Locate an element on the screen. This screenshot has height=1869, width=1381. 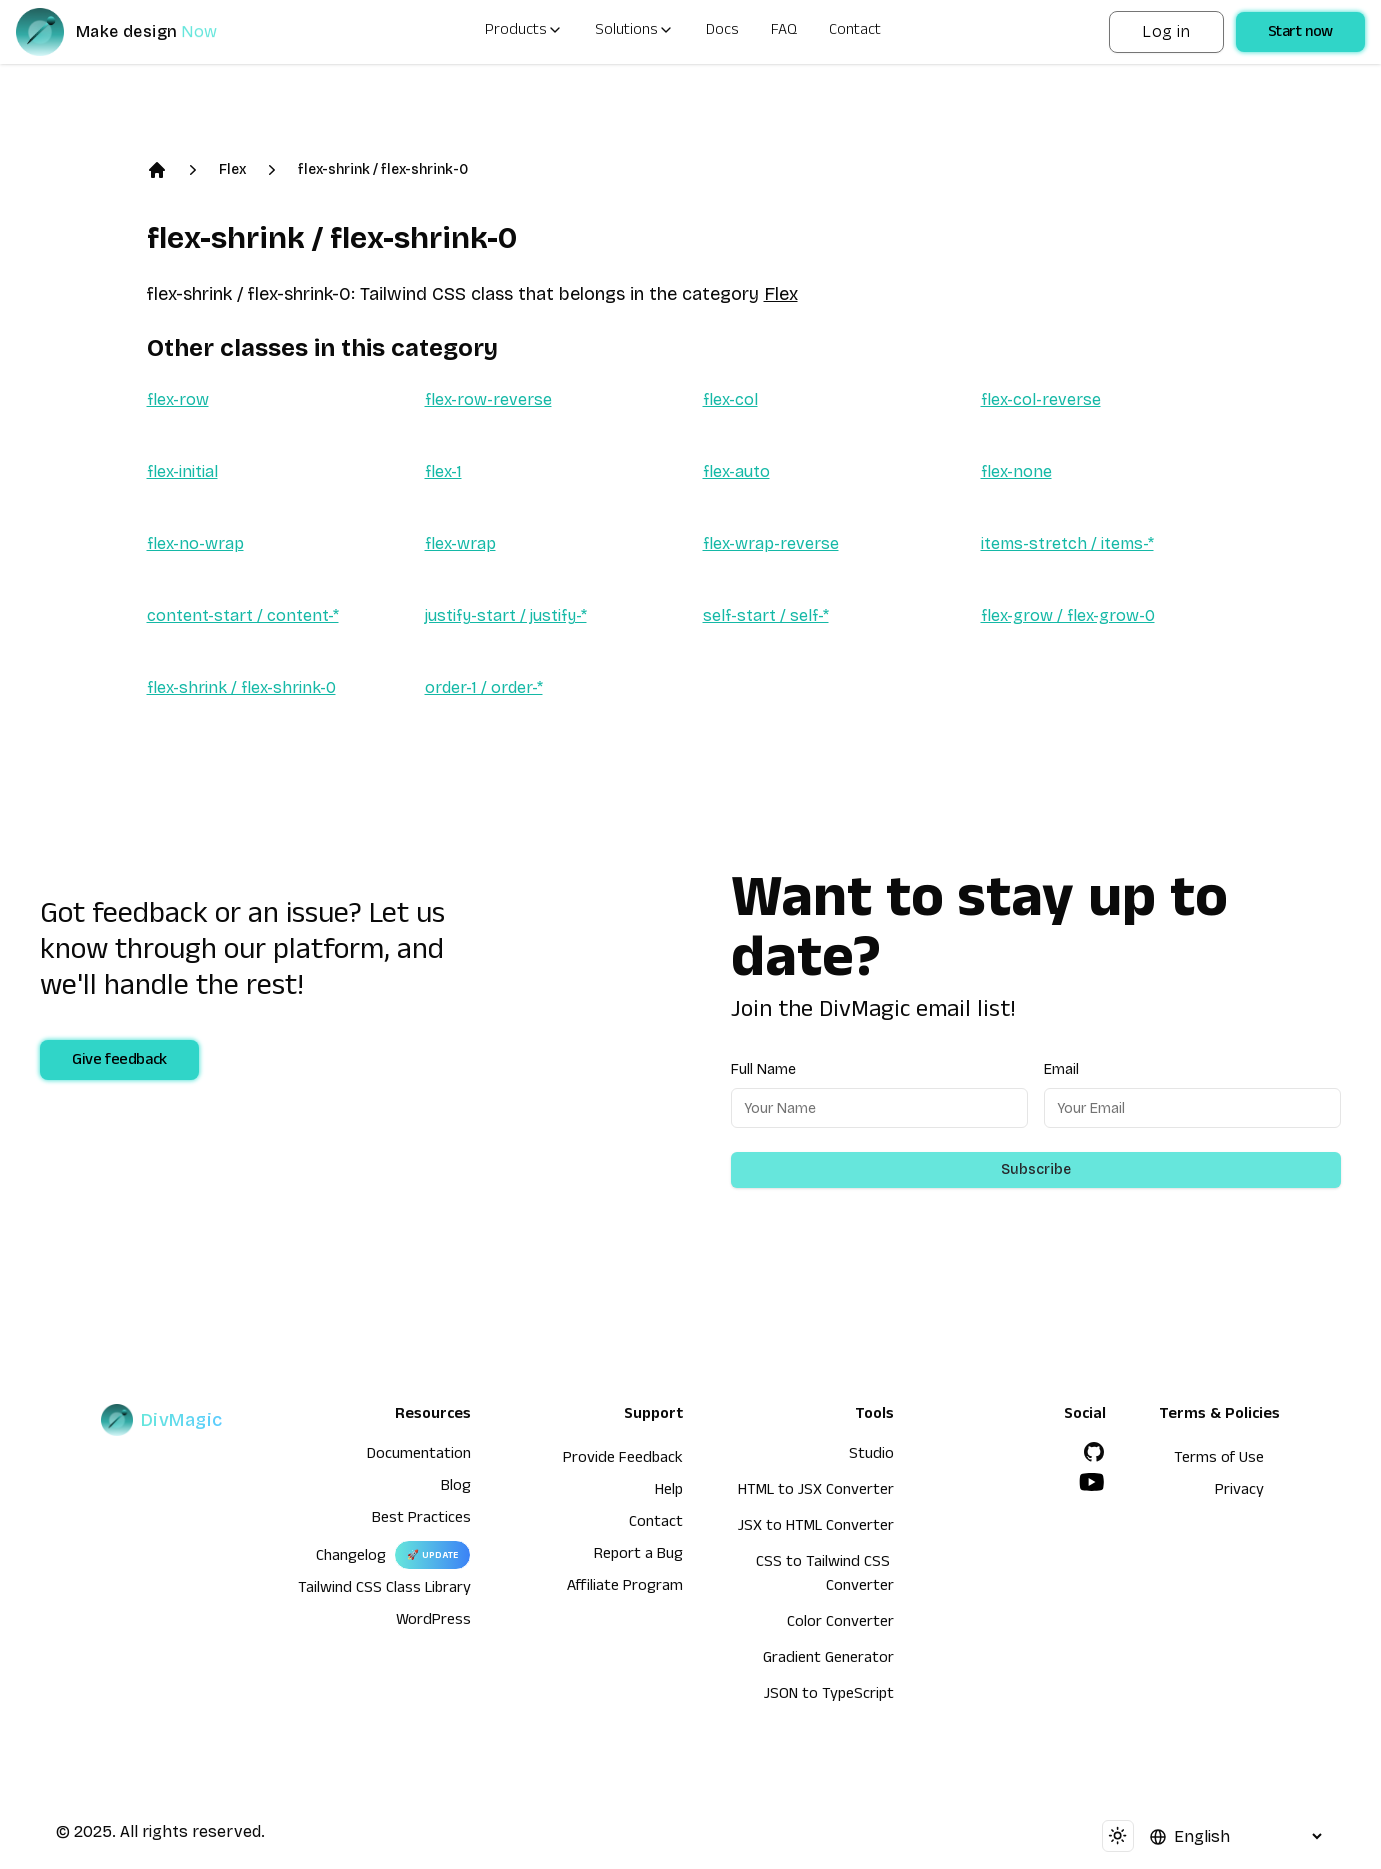
FAQ is located at coordinates (784, 32).